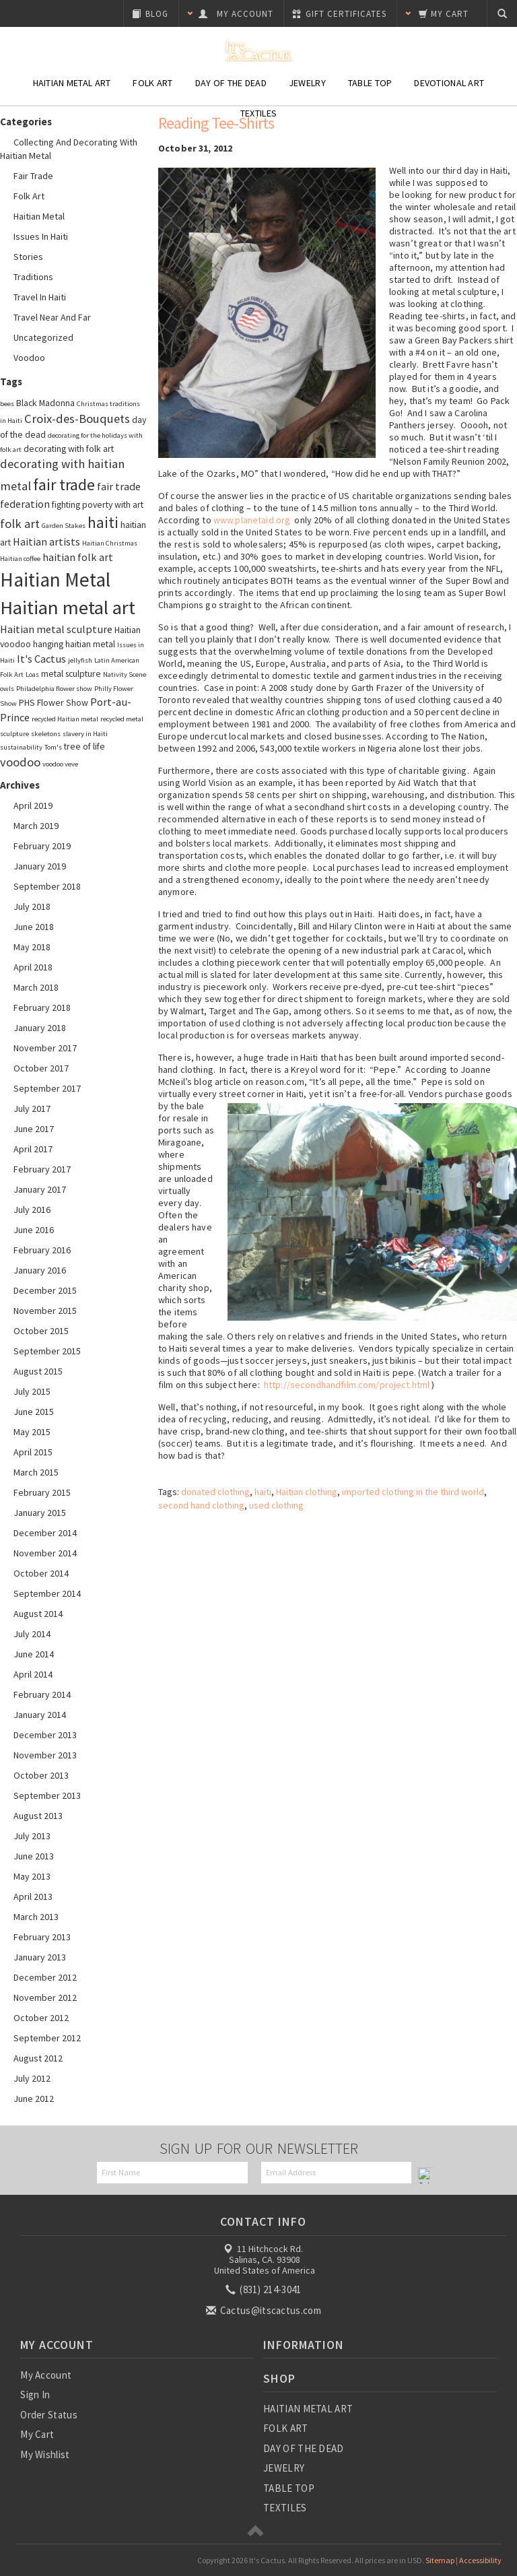  I want to click on July 2015, so click(31, 1391).